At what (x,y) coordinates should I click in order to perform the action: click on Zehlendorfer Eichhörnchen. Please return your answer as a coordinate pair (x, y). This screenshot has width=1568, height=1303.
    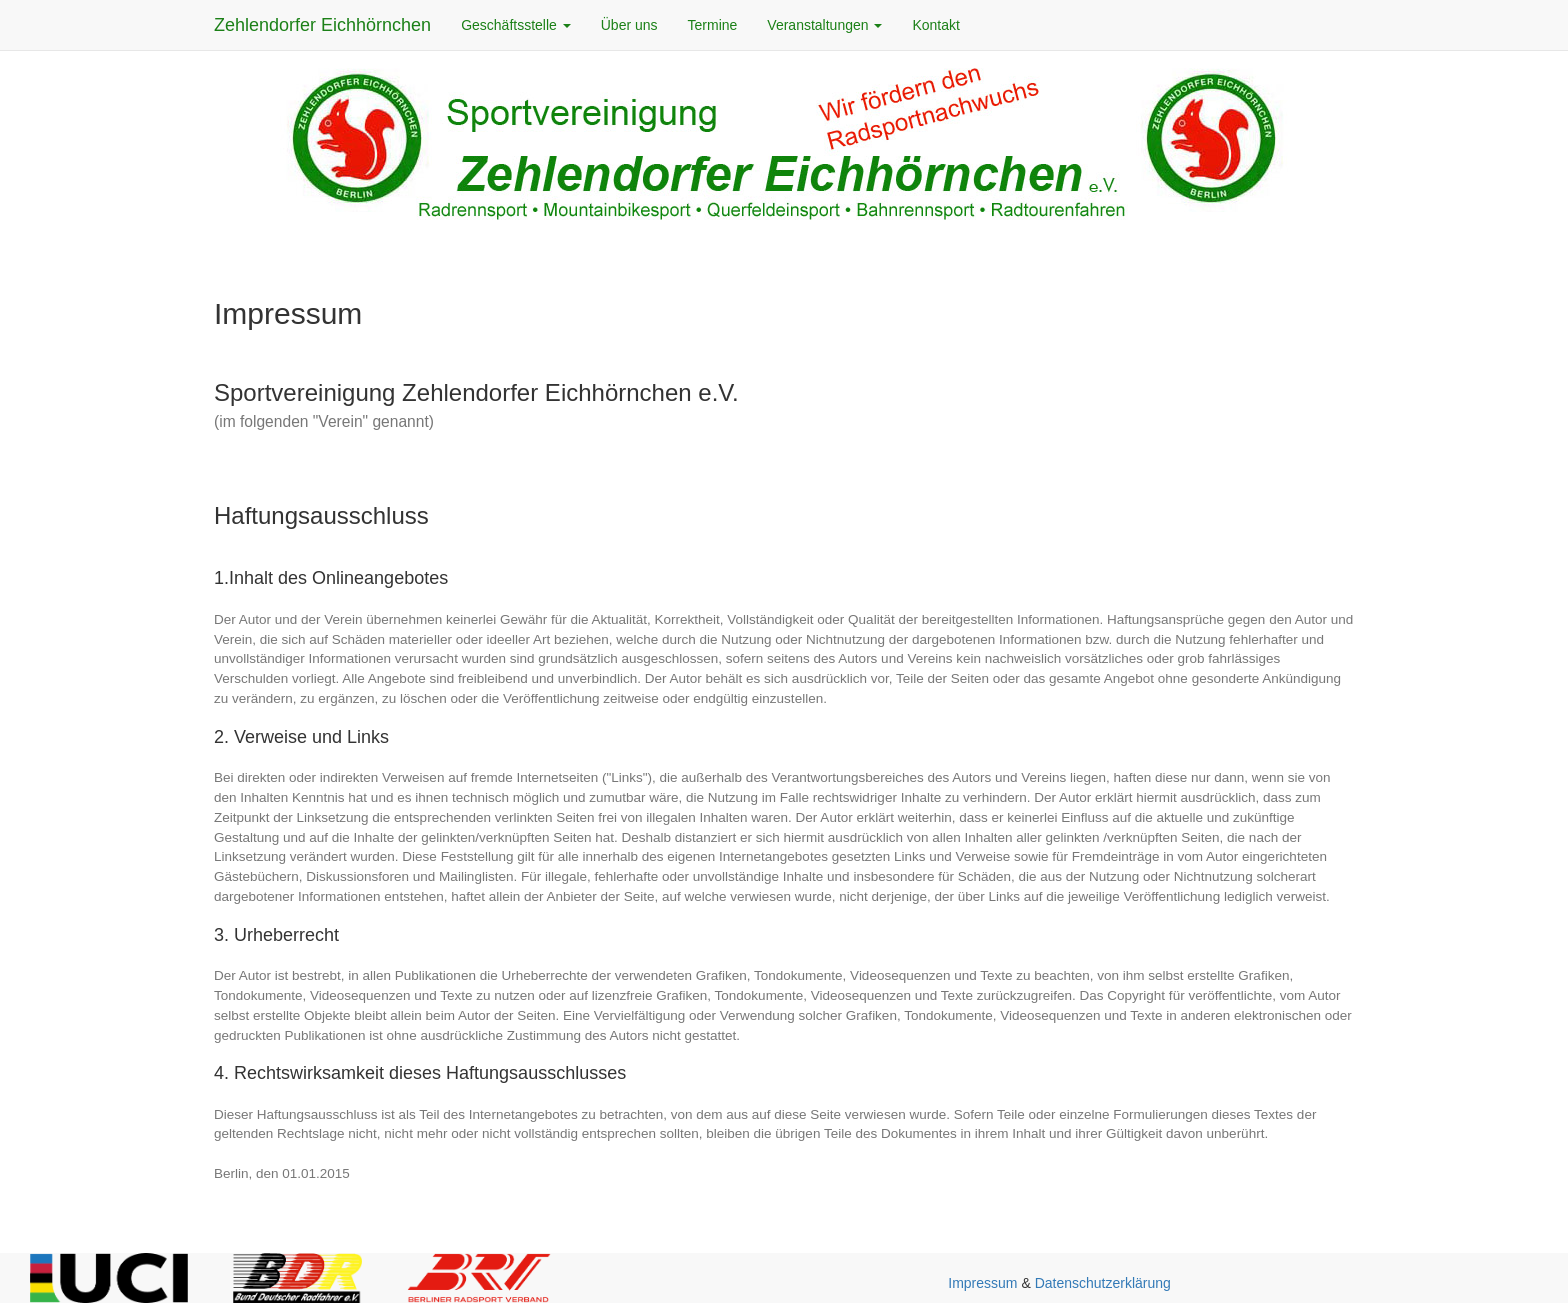
    Looking at the image, I should click on (322, 25).